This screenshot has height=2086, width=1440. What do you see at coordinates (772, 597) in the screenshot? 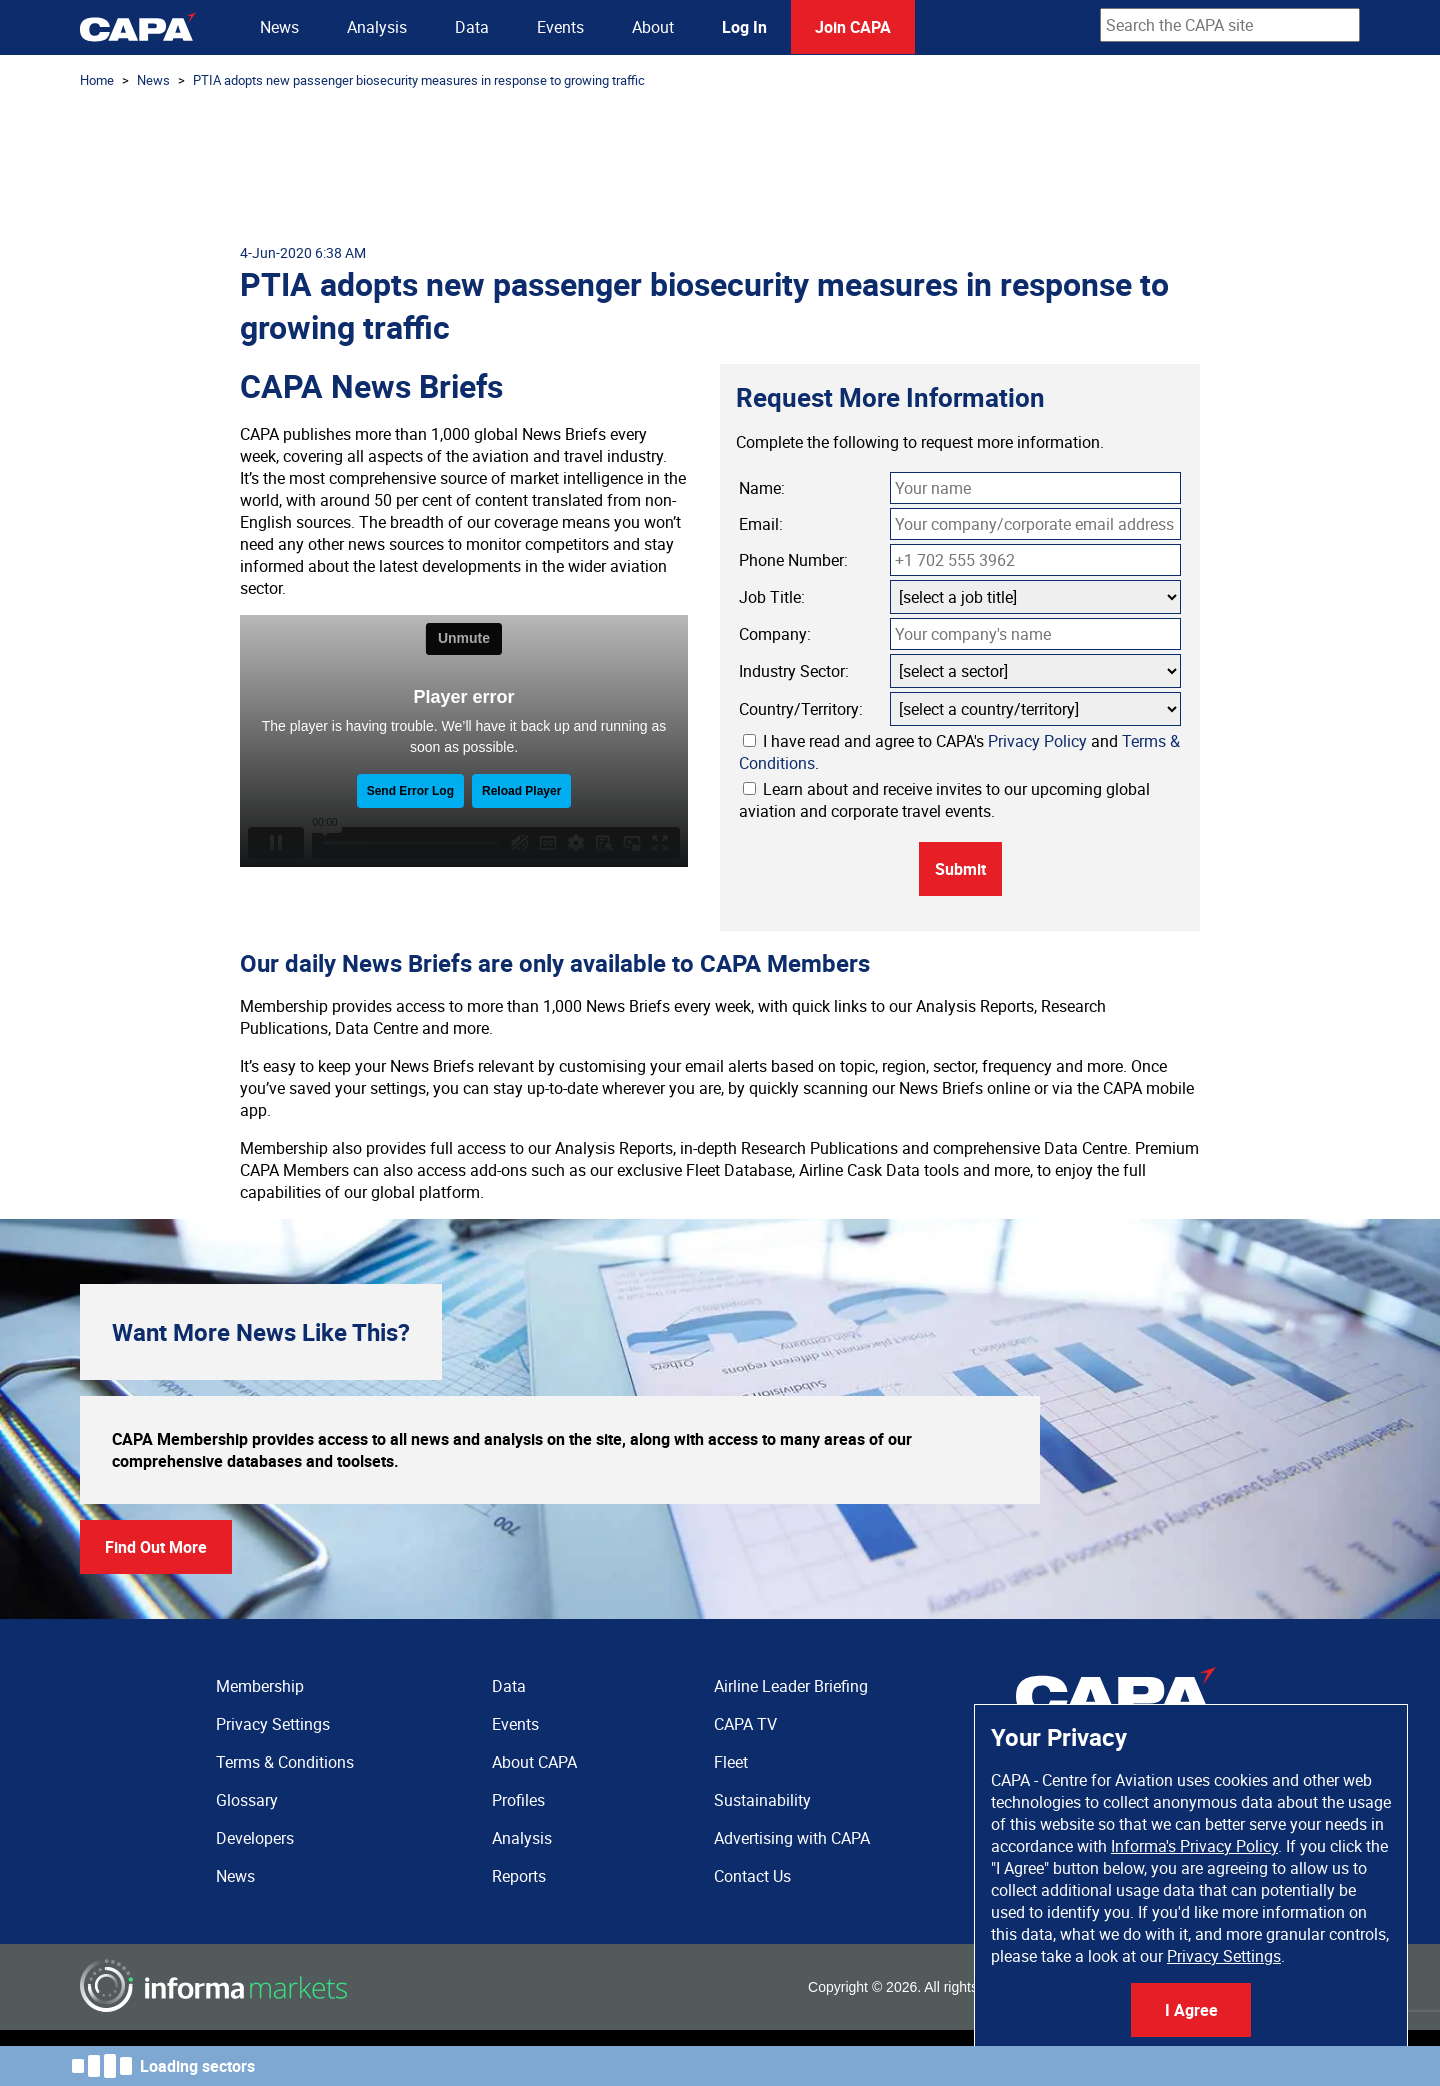
I see `Job Title:` at bounding box center [772, 597].